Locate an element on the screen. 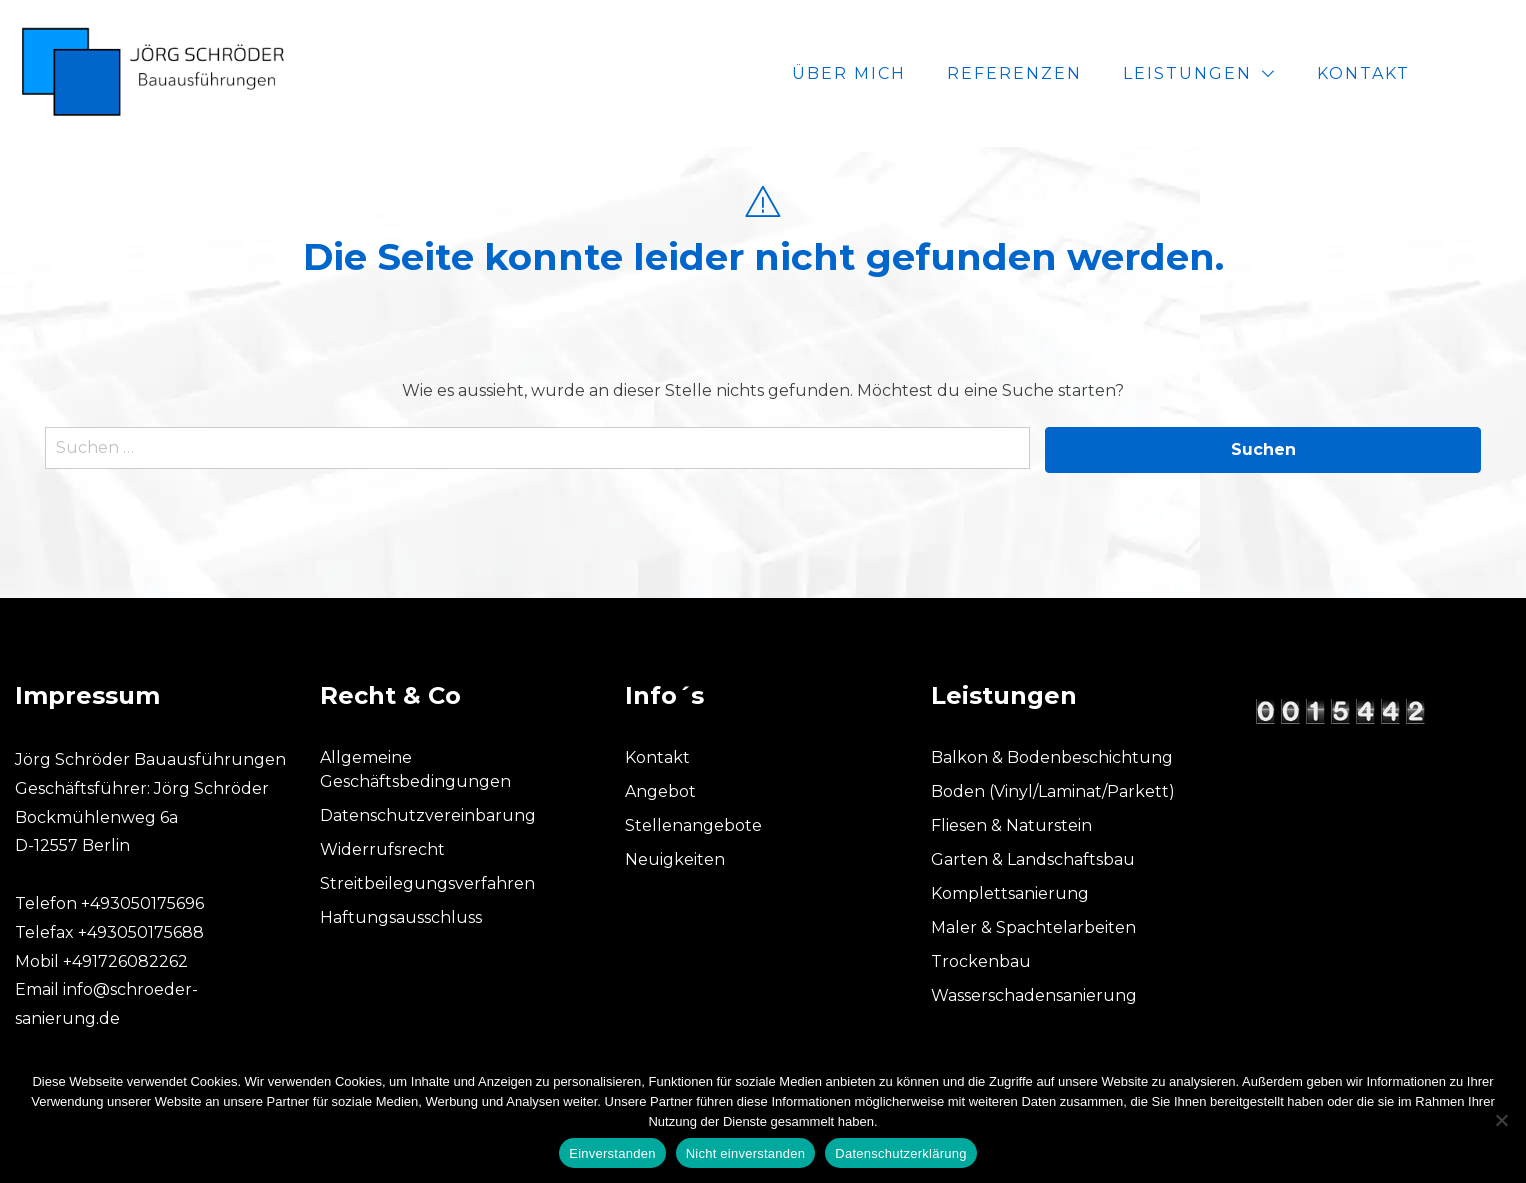 Image resolution: width=1526 pixels, height=1183 pixels. Balkon & Bodenbeschichtung is located at coordinates (1052, 757).